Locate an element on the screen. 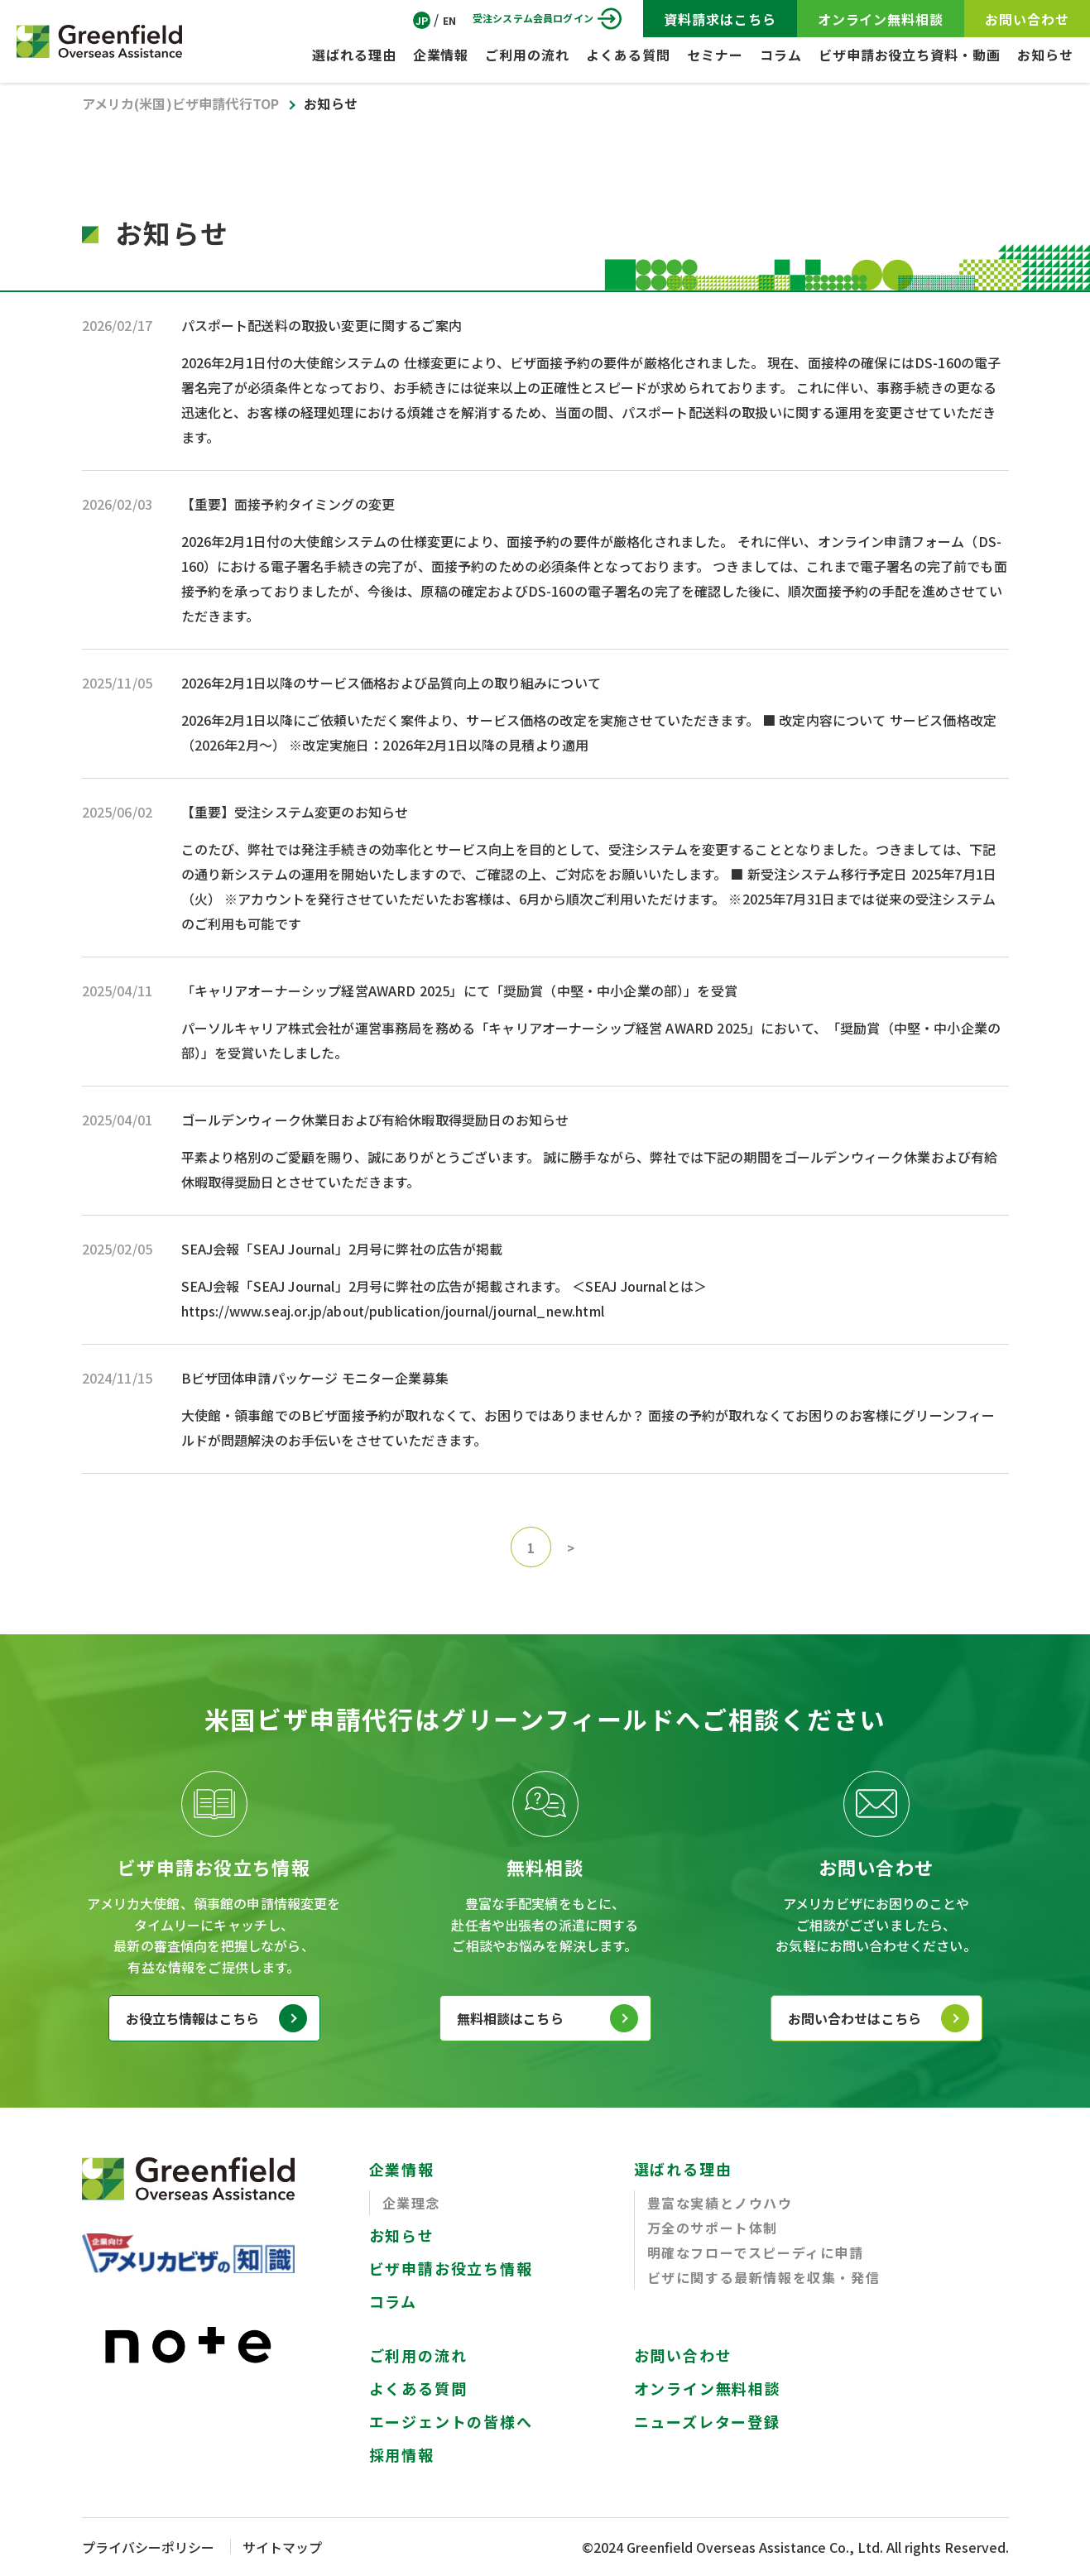 Image resolution: width=1090 pixels, height=2576 pixels. ニューズレター登録 is located at coordinates (707, 2421).